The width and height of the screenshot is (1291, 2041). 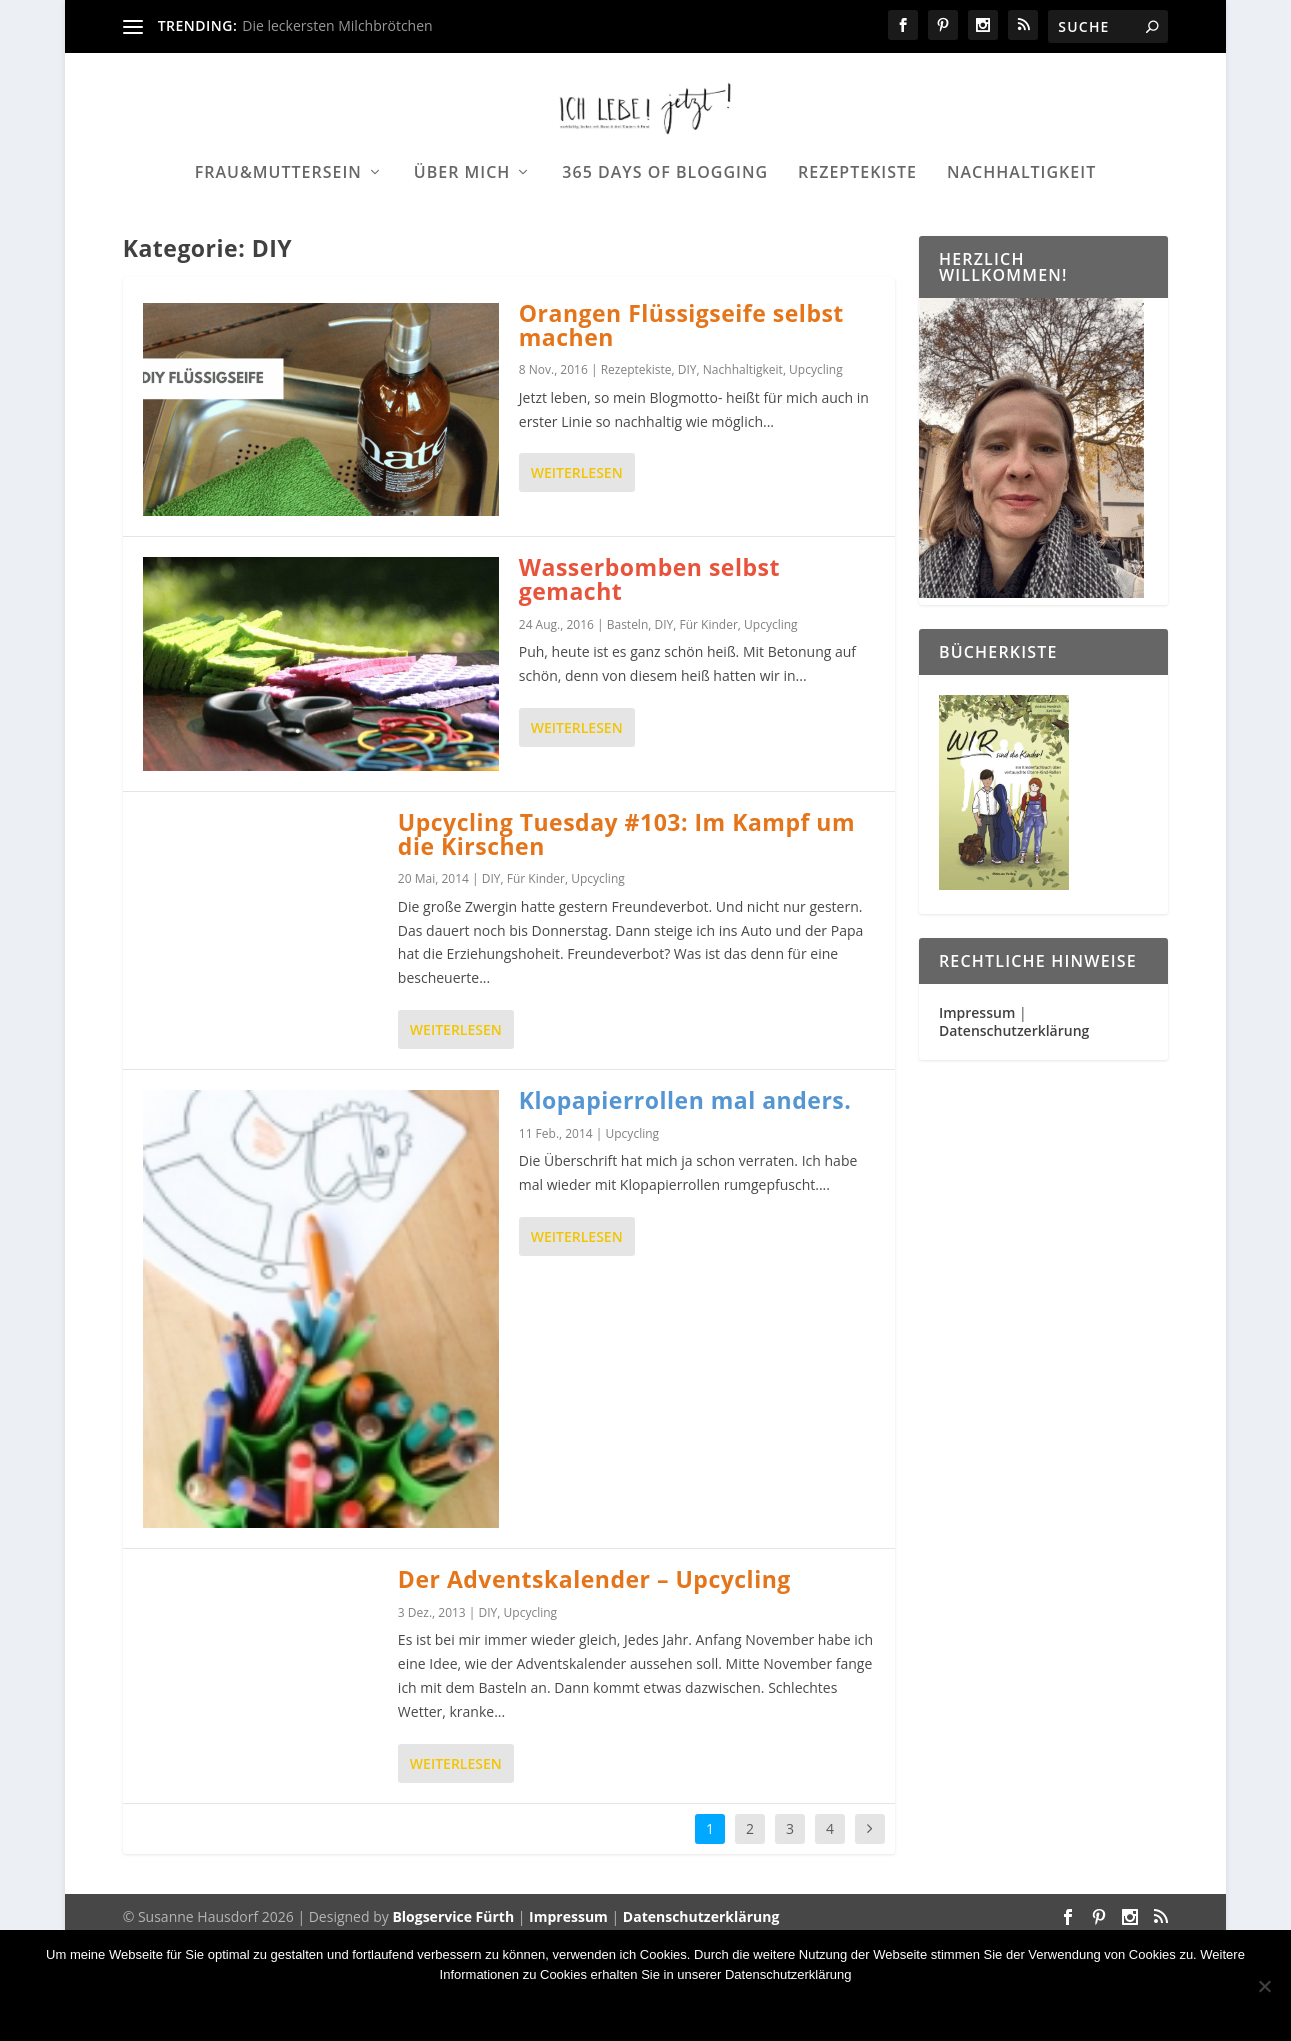 I want to click on Rezeptekiste, so click(x=857, y=236).